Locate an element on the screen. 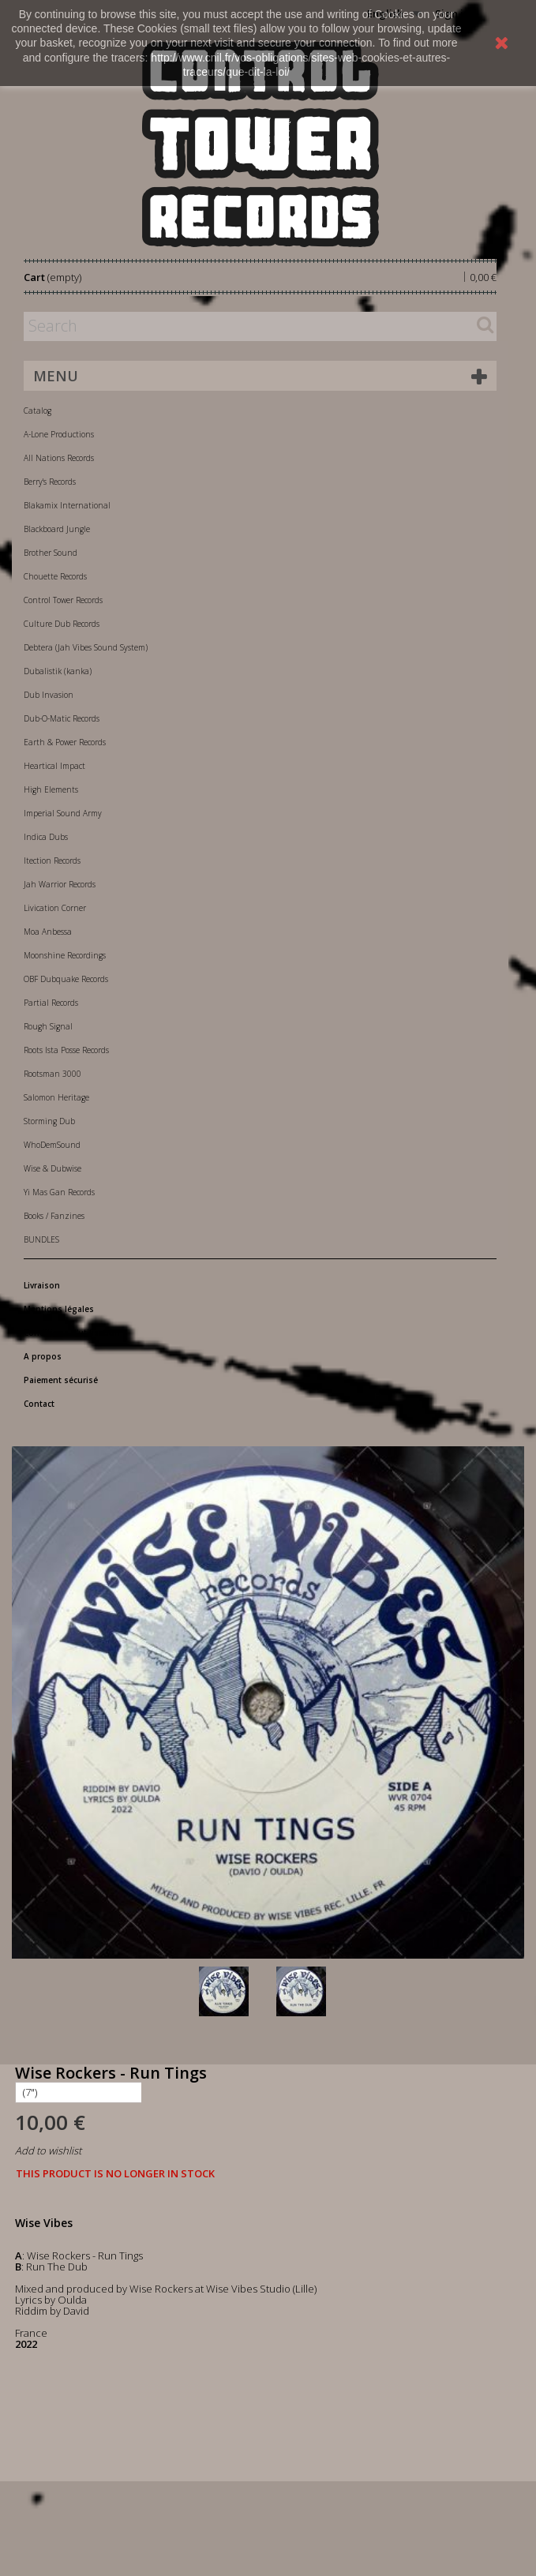 The image size is (536, 2576). A-Lone Productions is located at coordinates (59, 434).